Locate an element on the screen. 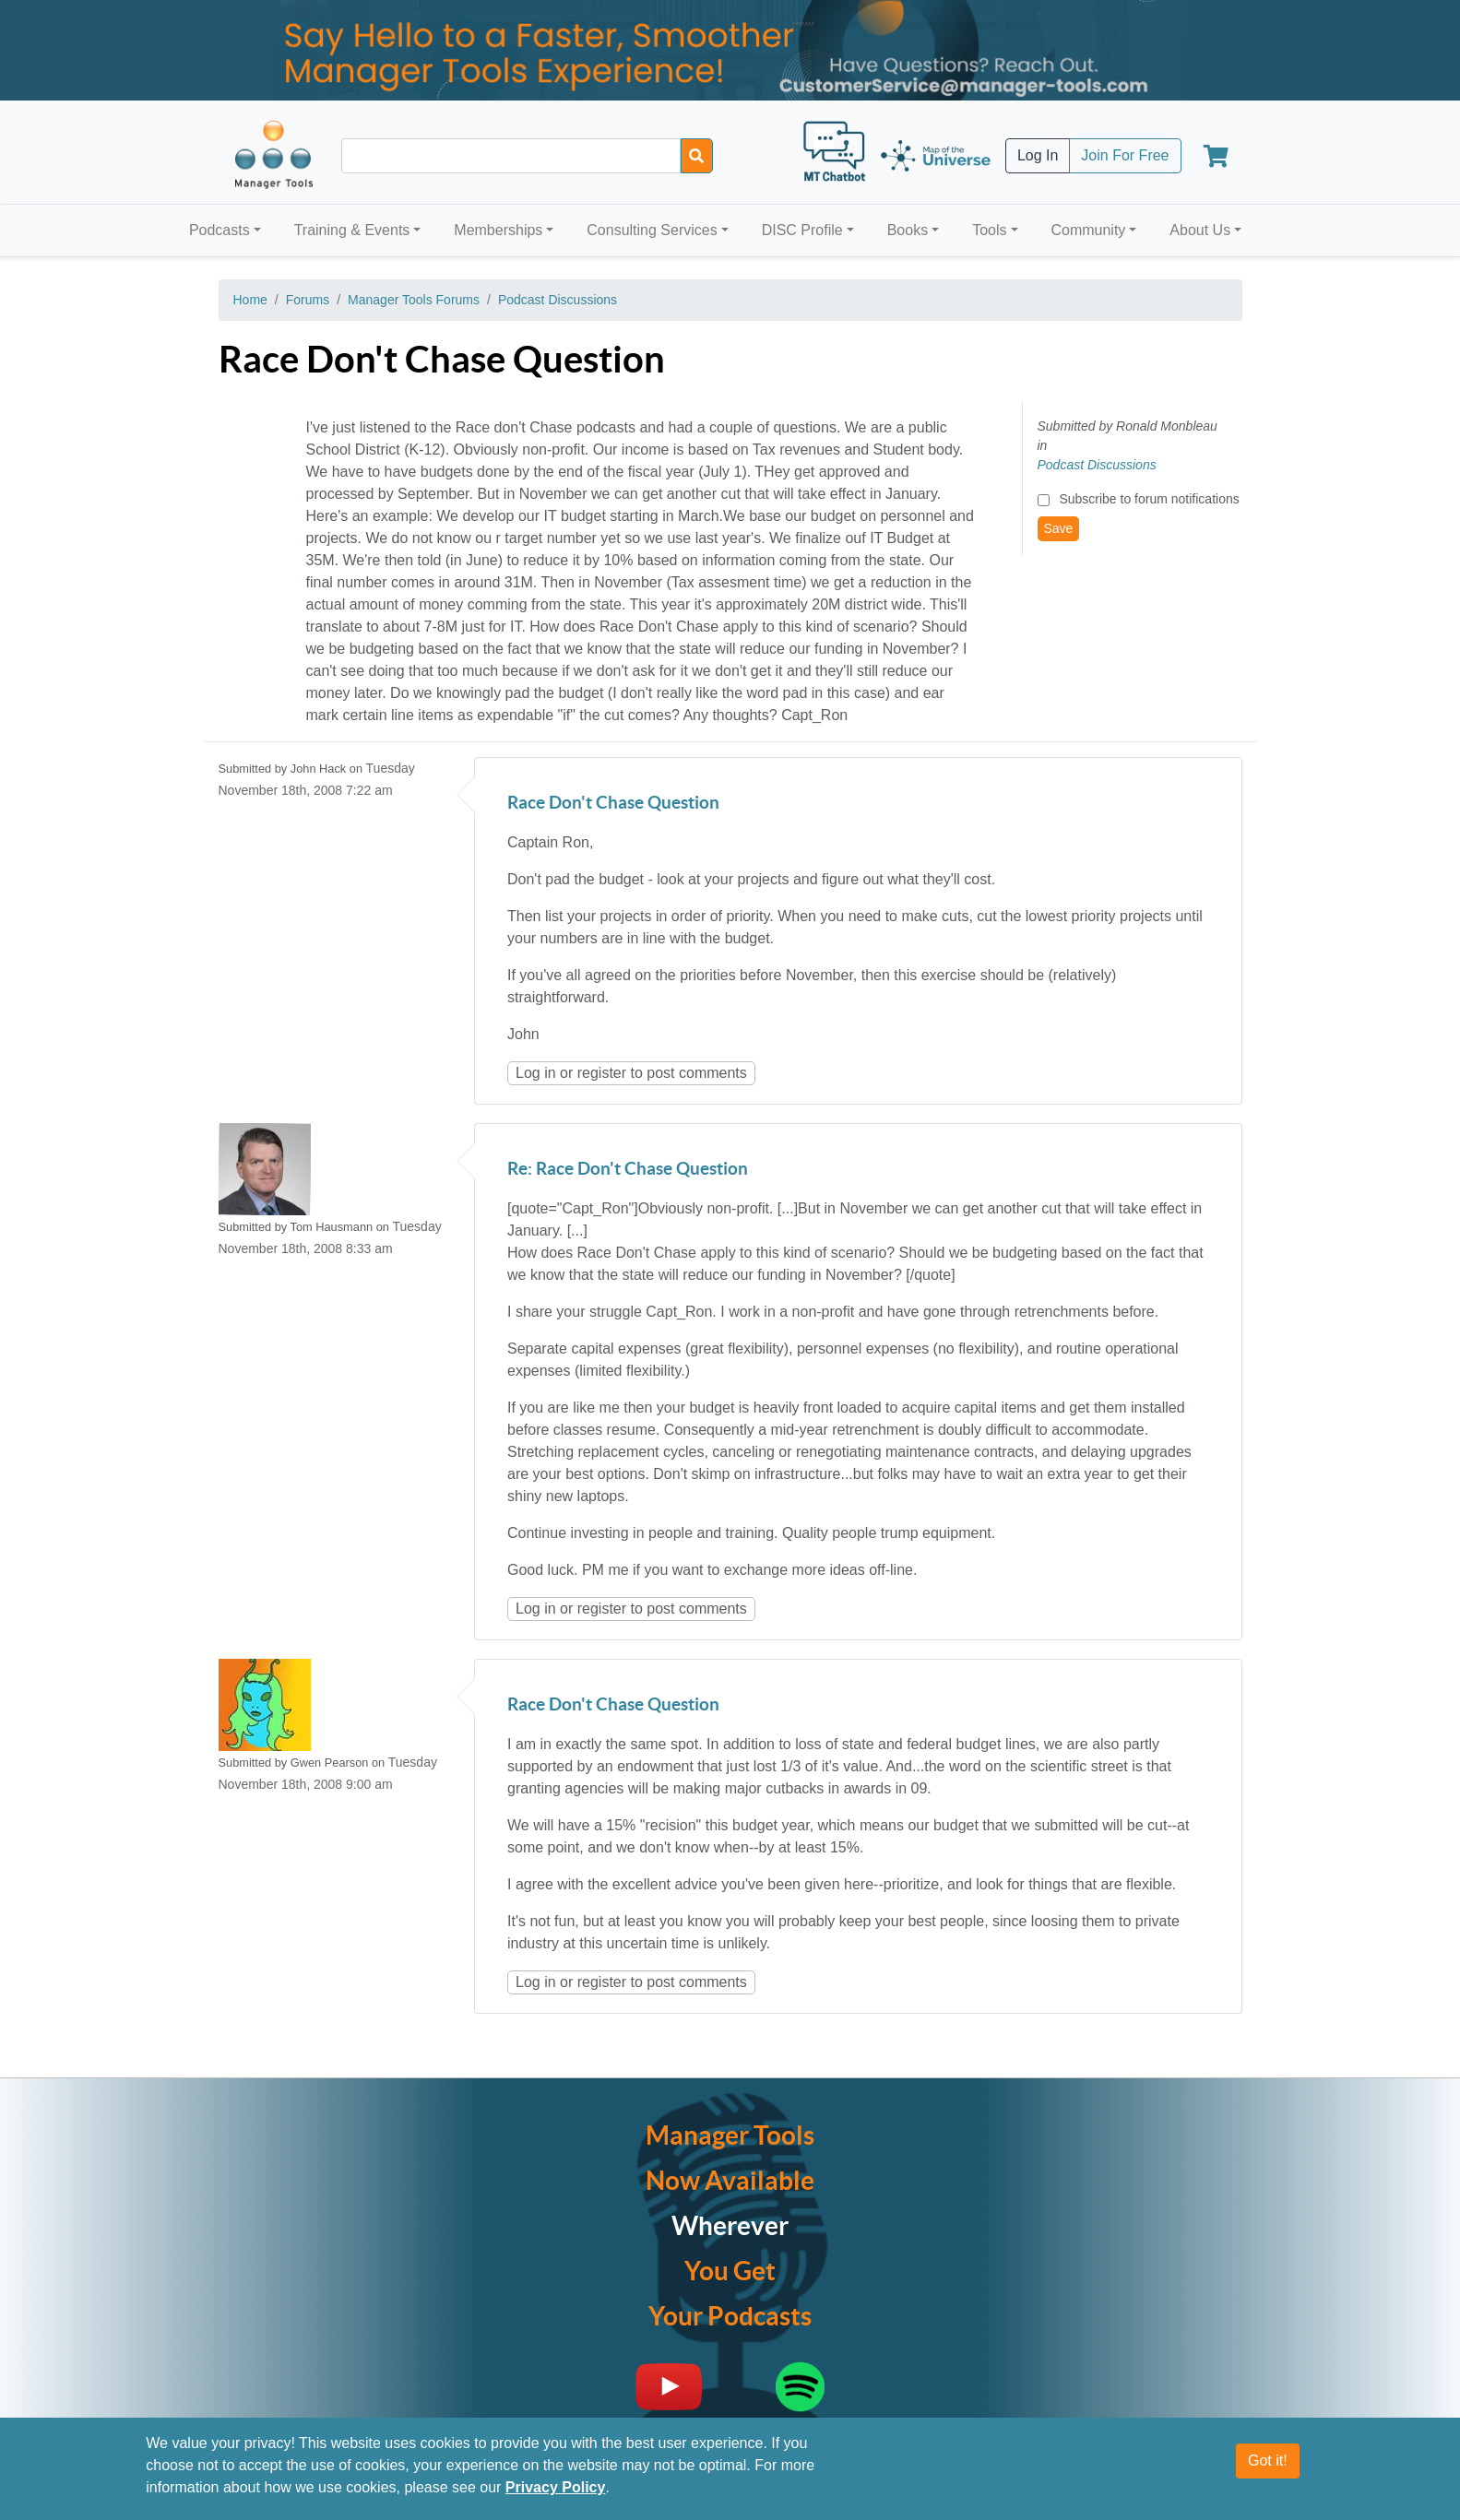  Tools is located at coordinates (989, 230).